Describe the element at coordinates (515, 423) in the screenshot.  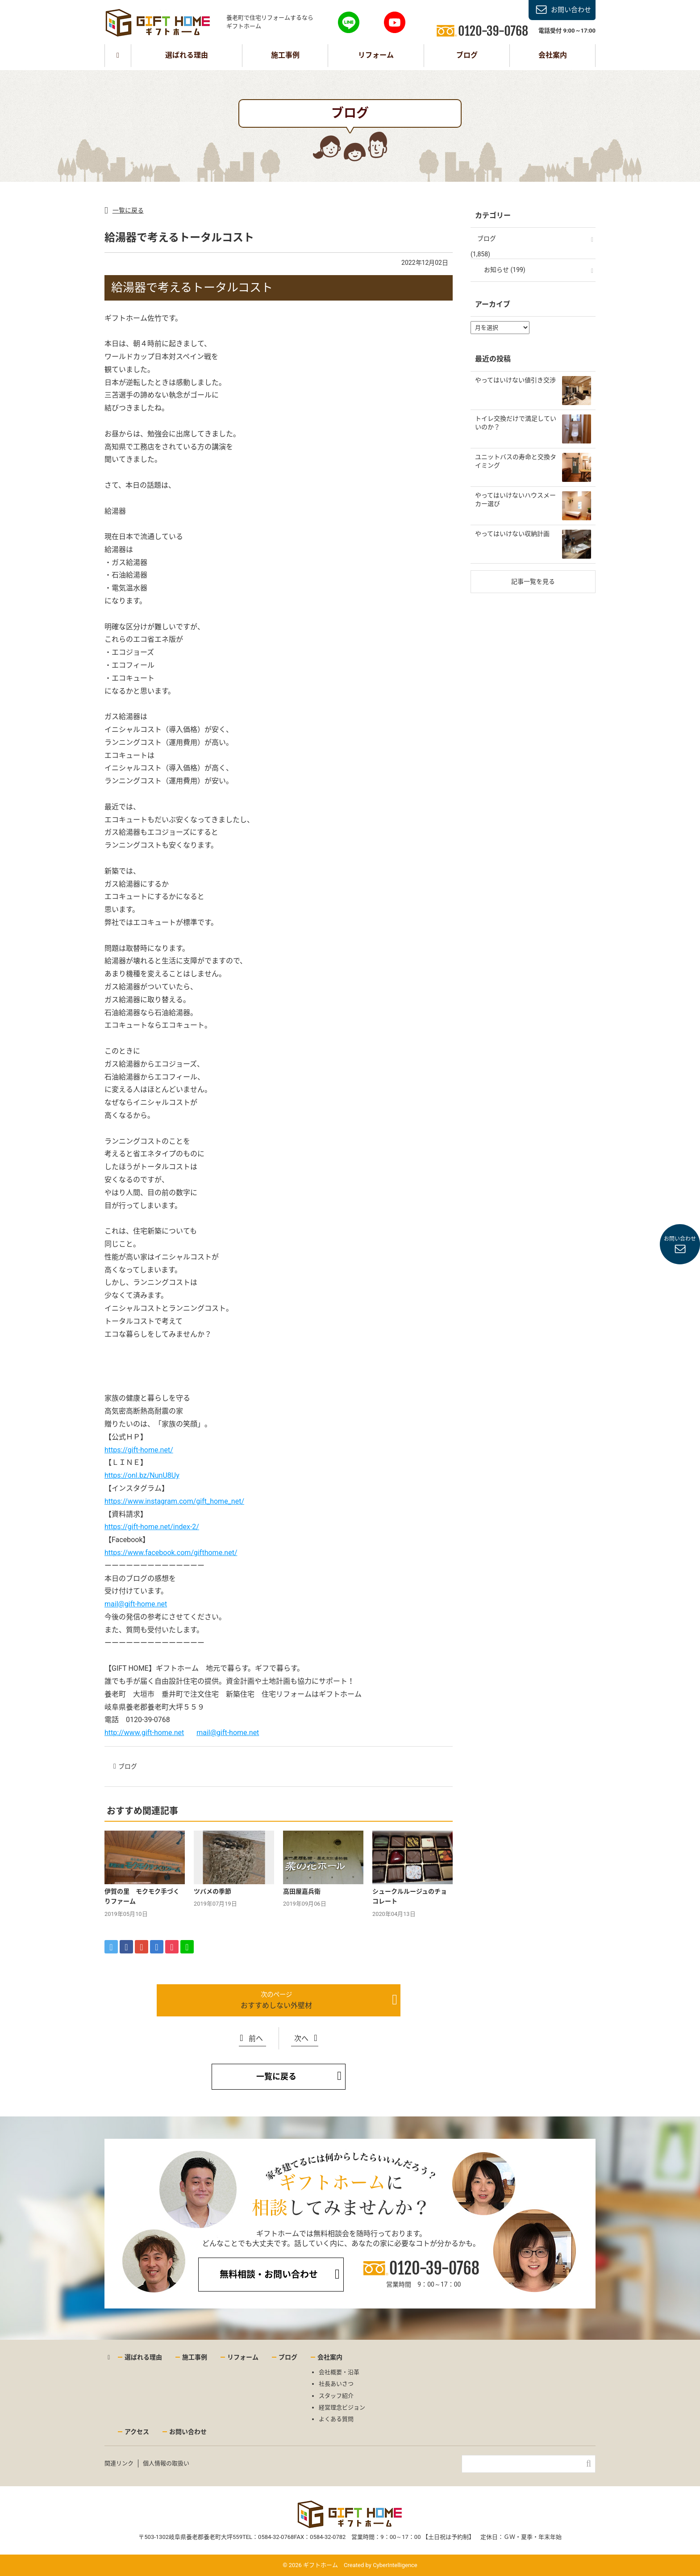
I see `トイレ交換だけで満足していいのか？` at that location.